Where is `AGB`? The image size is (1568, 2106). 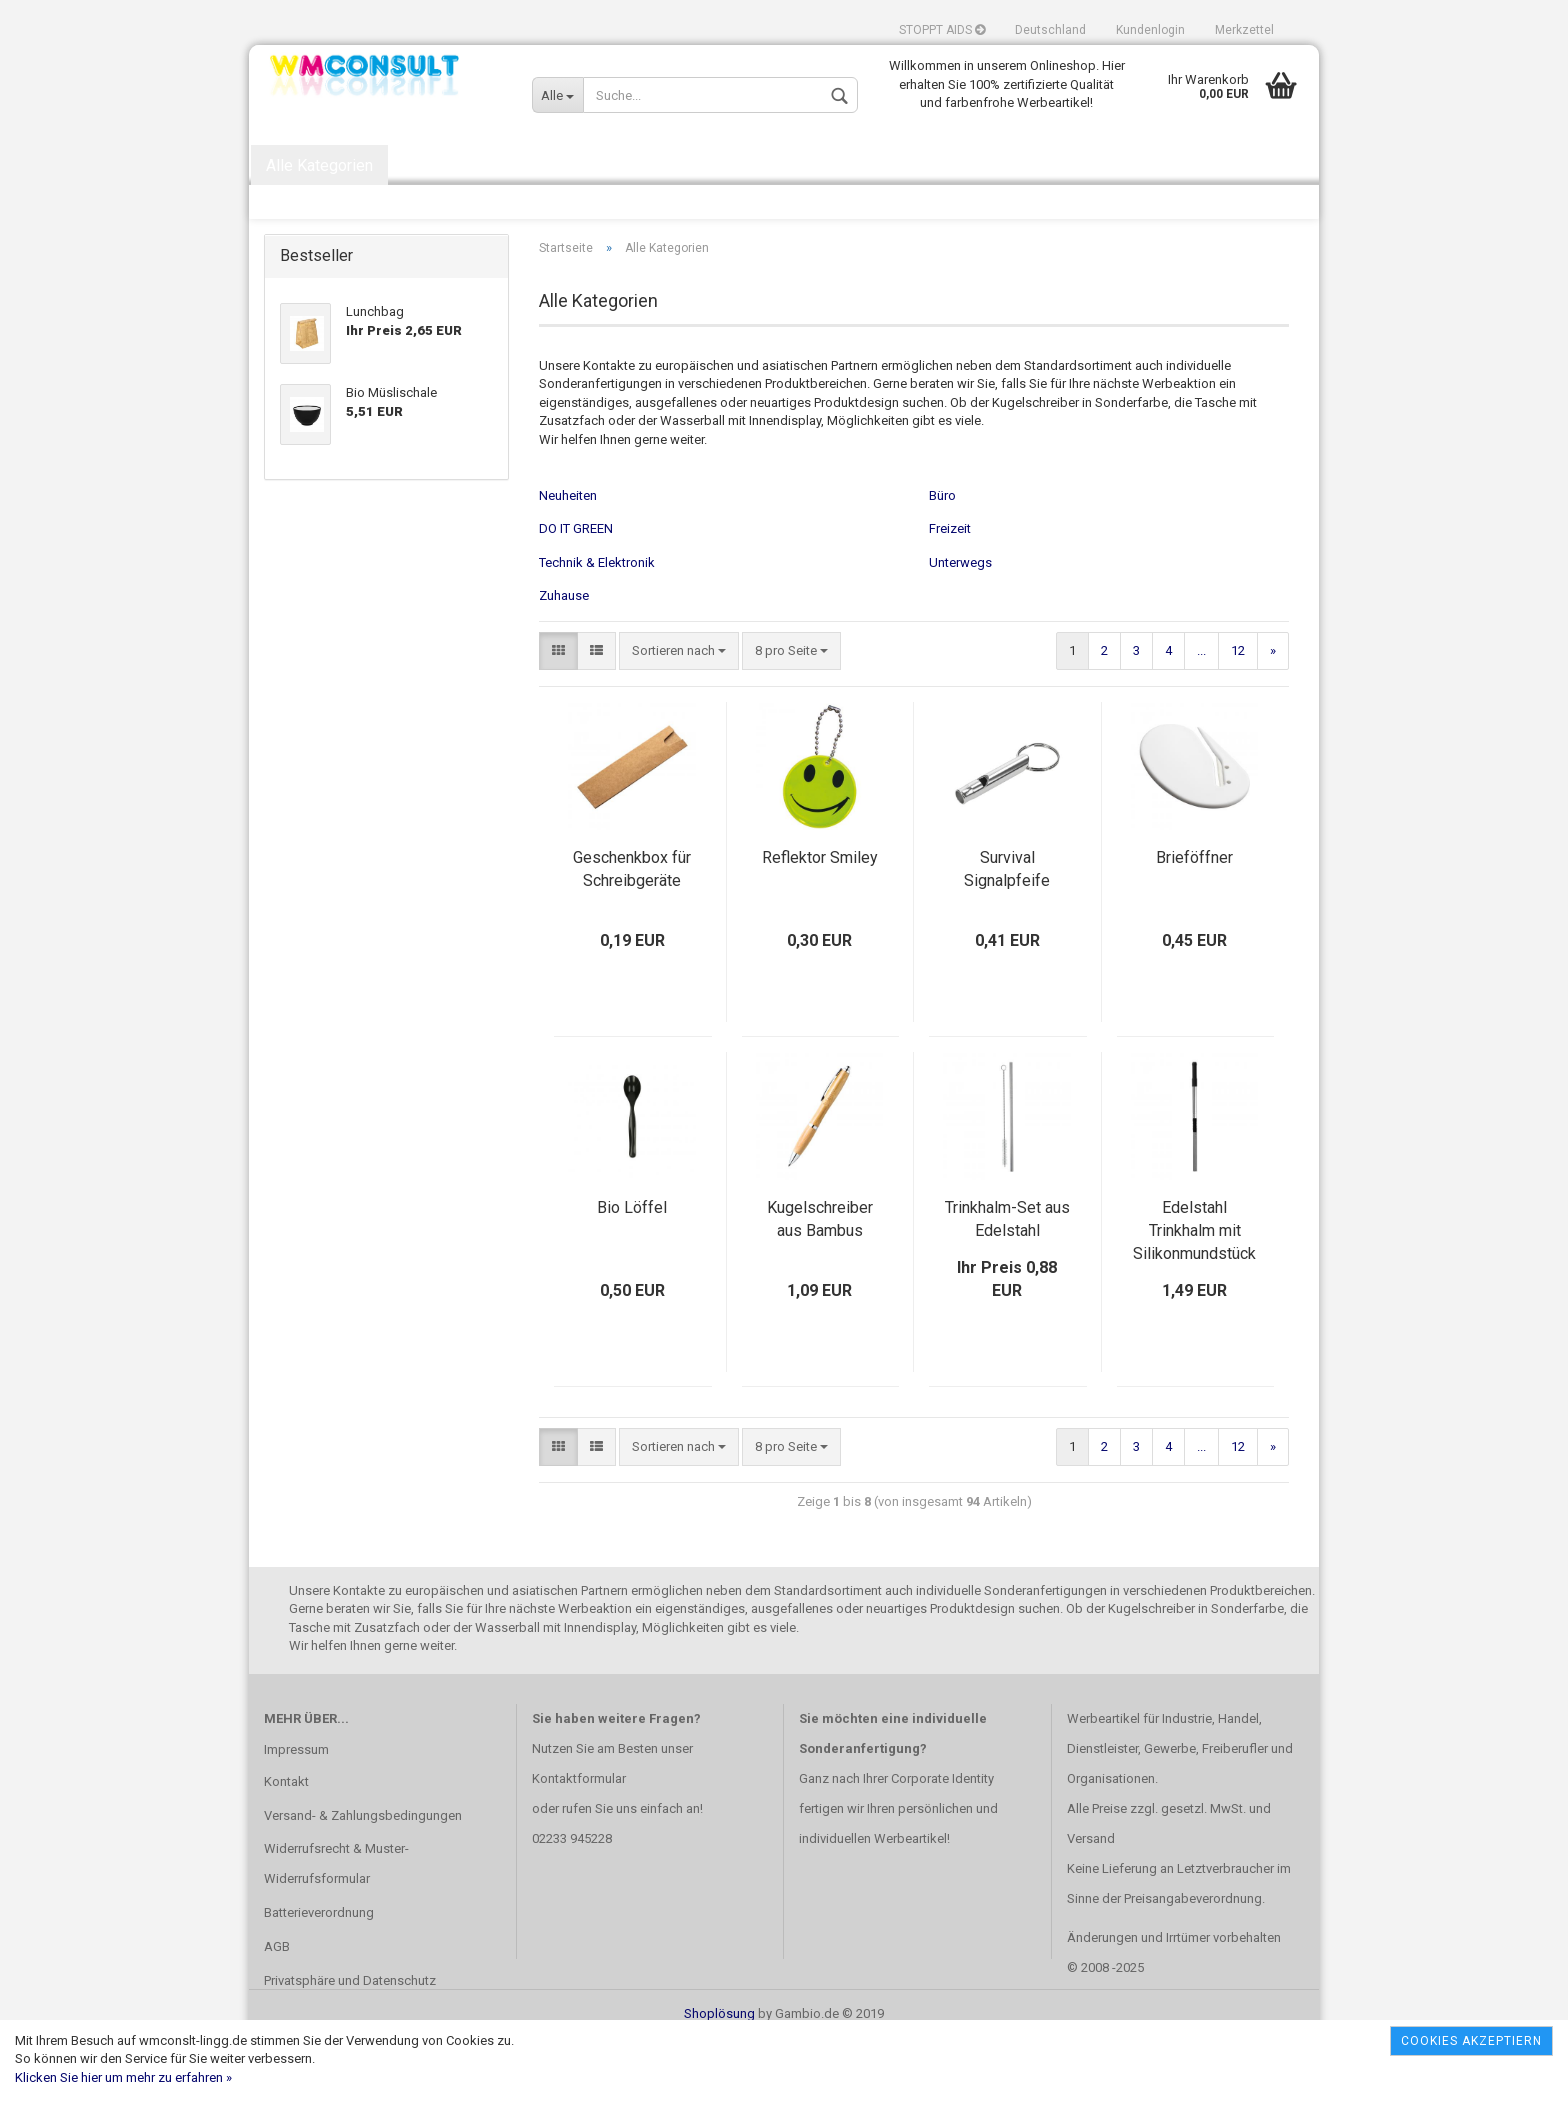
AGB is located at coordinates (277, 2012).